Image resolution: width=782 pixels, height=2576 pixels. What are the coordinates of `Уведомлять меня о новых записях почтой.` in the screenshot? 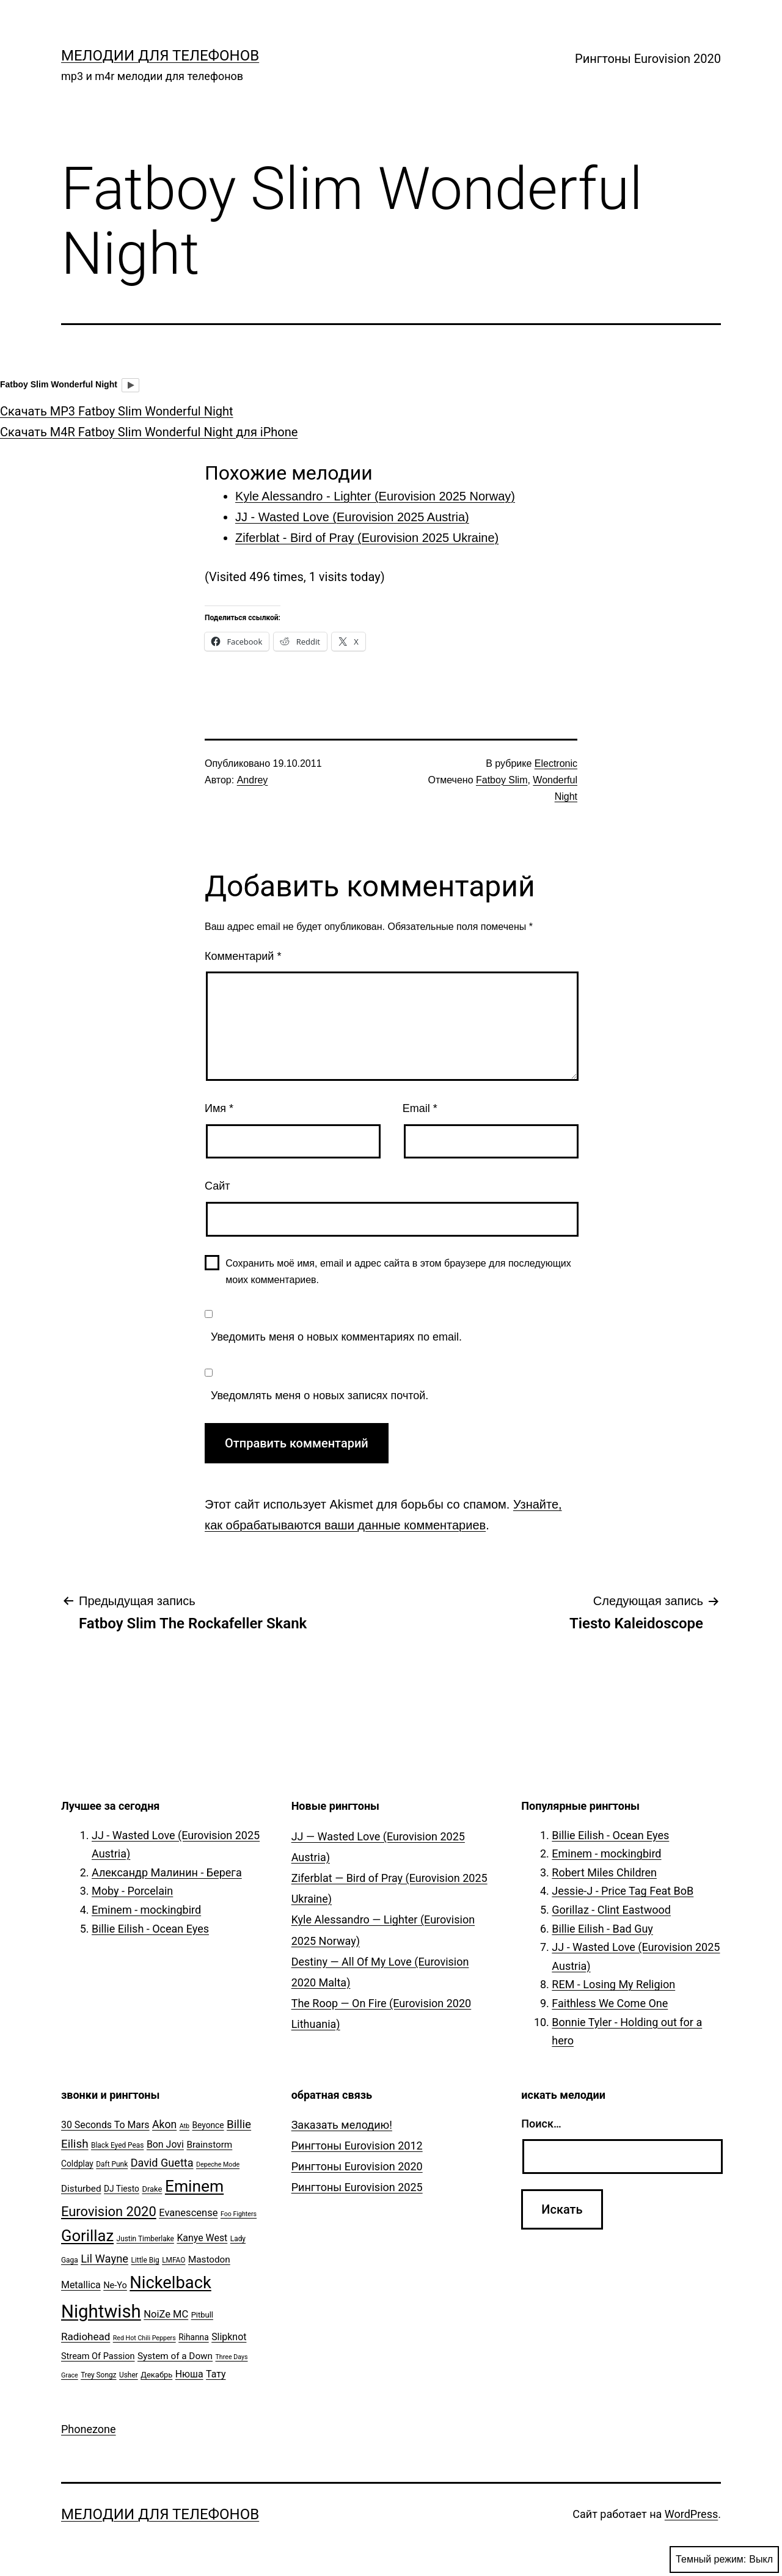 It's located at (319, 1395).